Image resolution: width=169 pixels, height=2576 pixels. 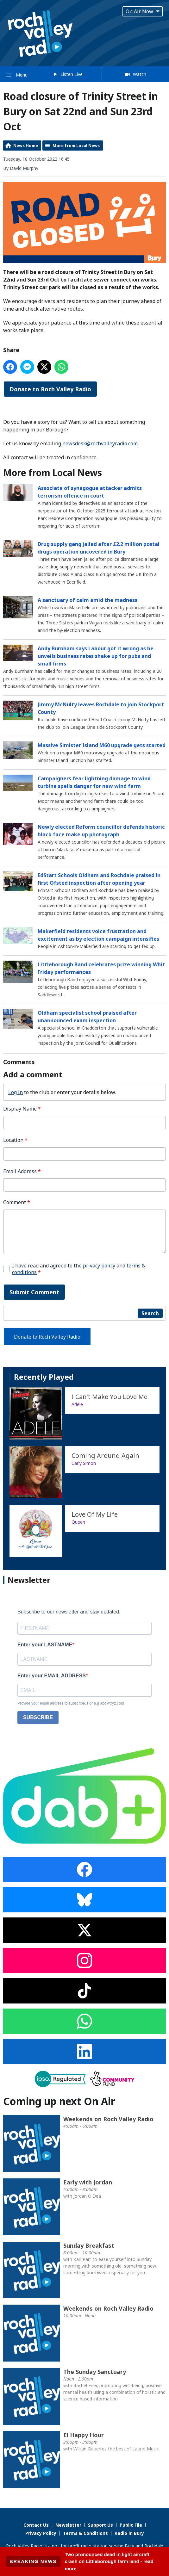 I want to click on Location, so click(x=15, y=1140).